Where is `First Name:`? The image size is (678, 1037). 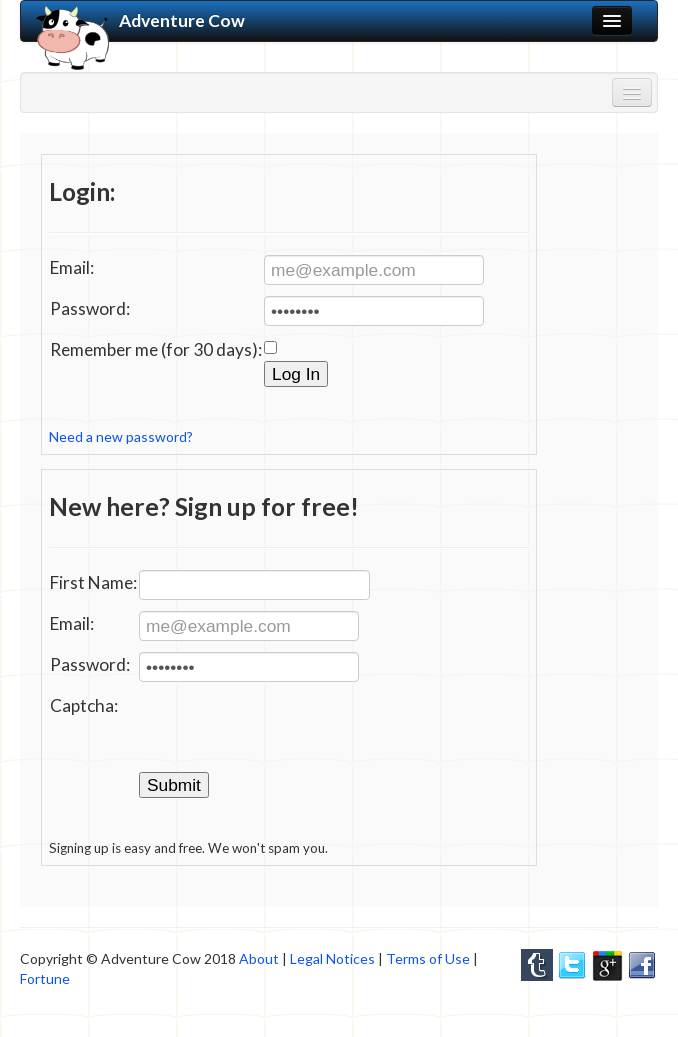 First Name: is located at coordinates (93, 582).